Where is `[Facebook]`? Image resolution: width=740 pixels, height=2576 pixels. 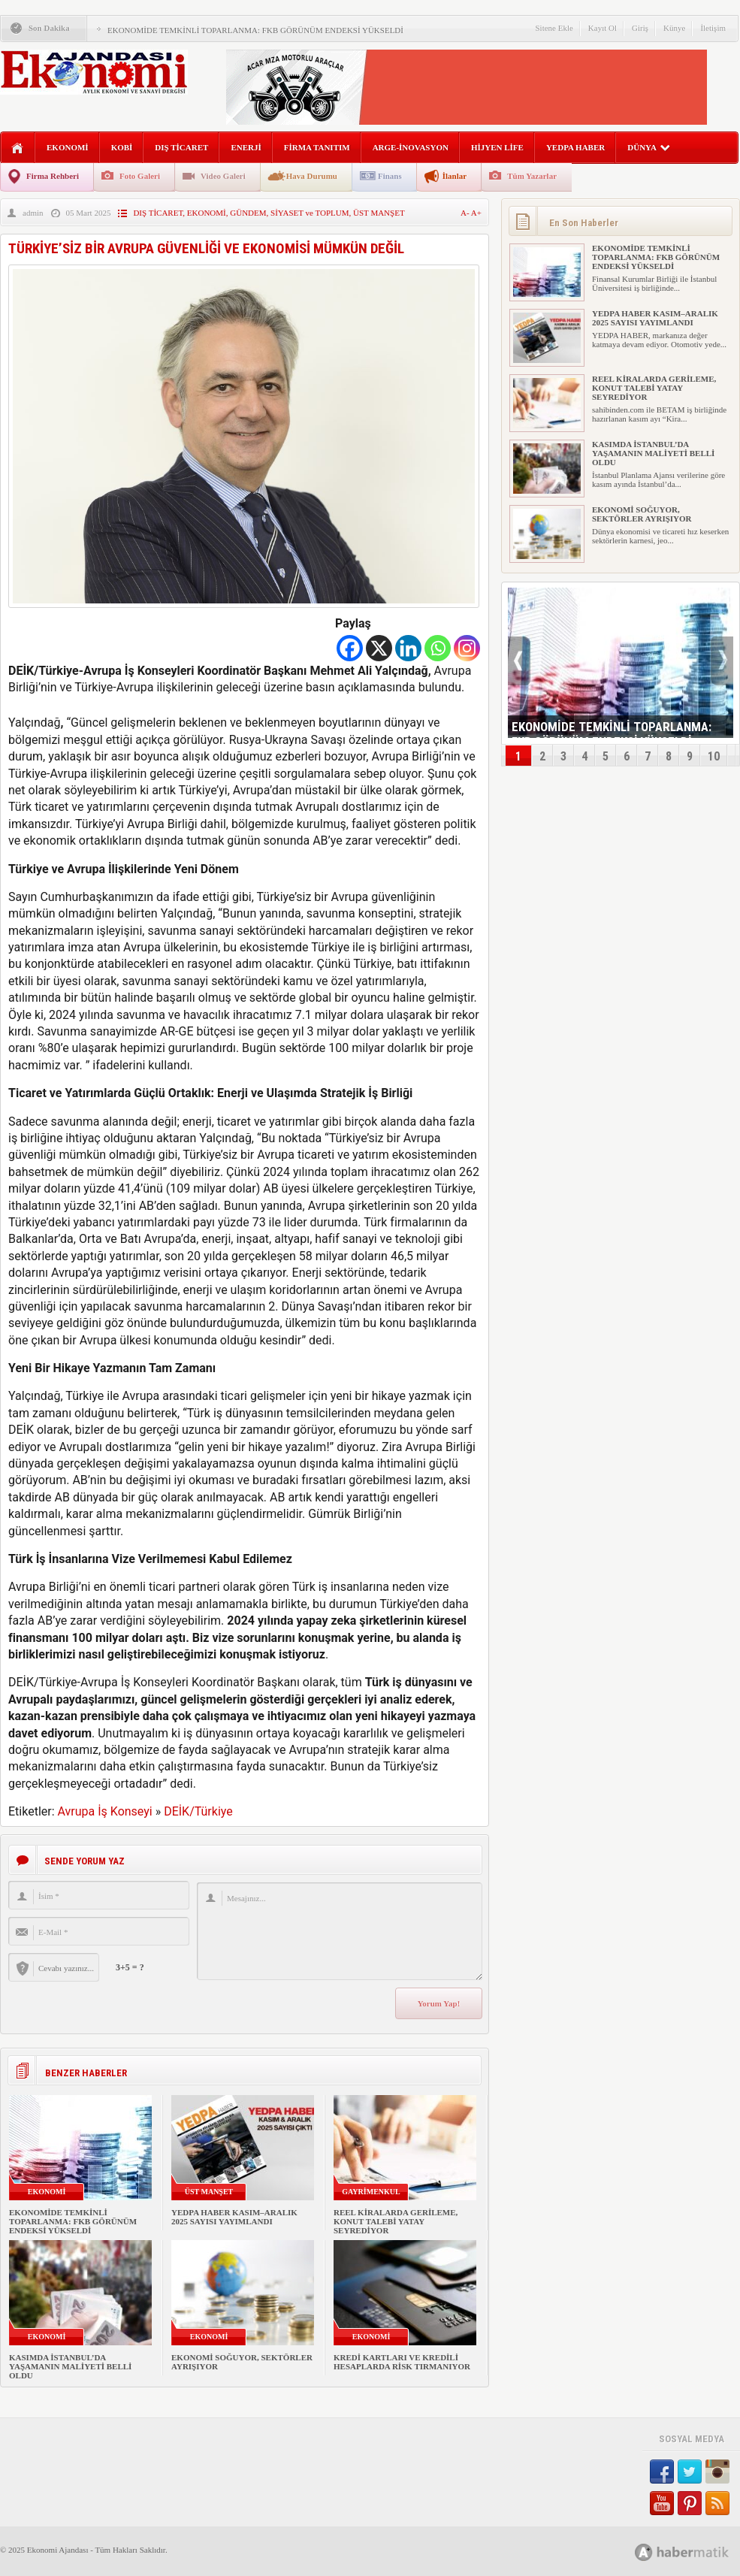 [Facebook] is located at coordinates (350, 648).